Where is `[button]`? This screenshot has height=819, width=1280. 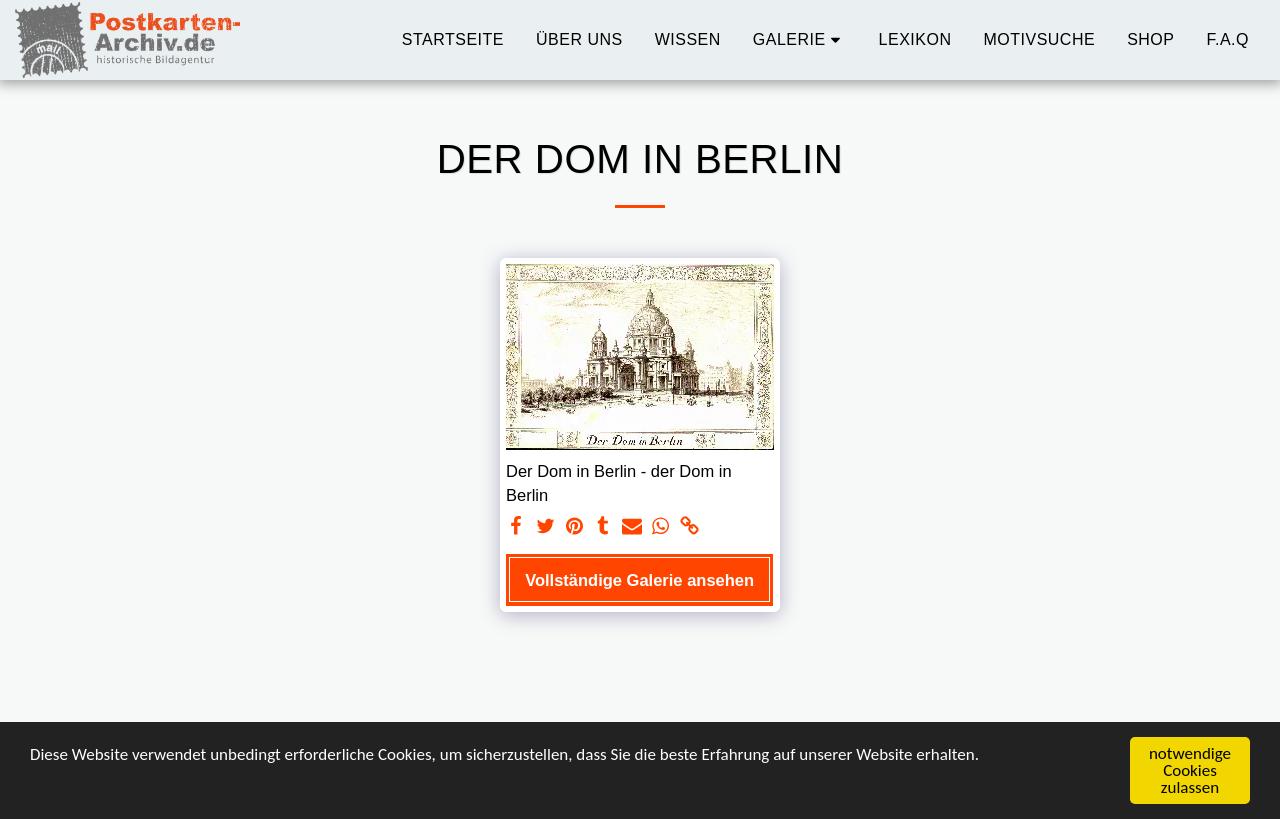 [button] is located at coordinates (800, 40).